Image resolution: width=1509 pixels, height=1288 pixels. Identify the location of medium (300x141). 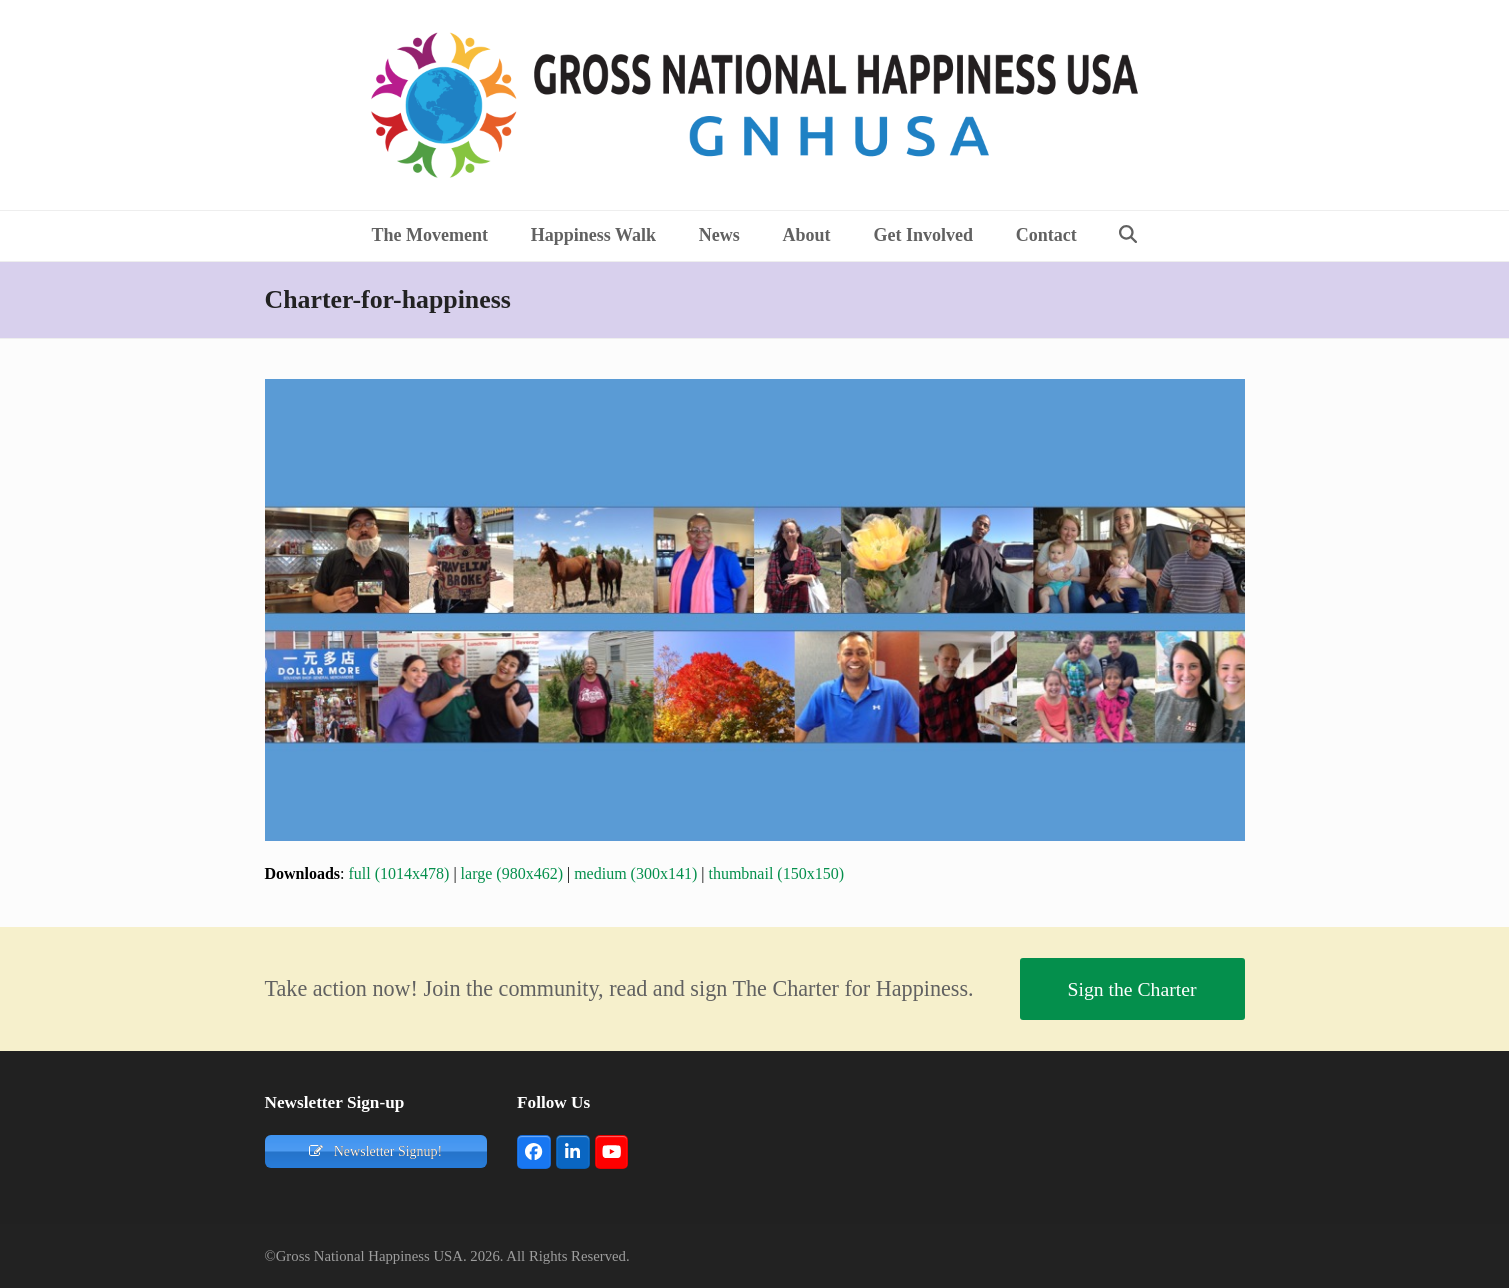
(635, 873).